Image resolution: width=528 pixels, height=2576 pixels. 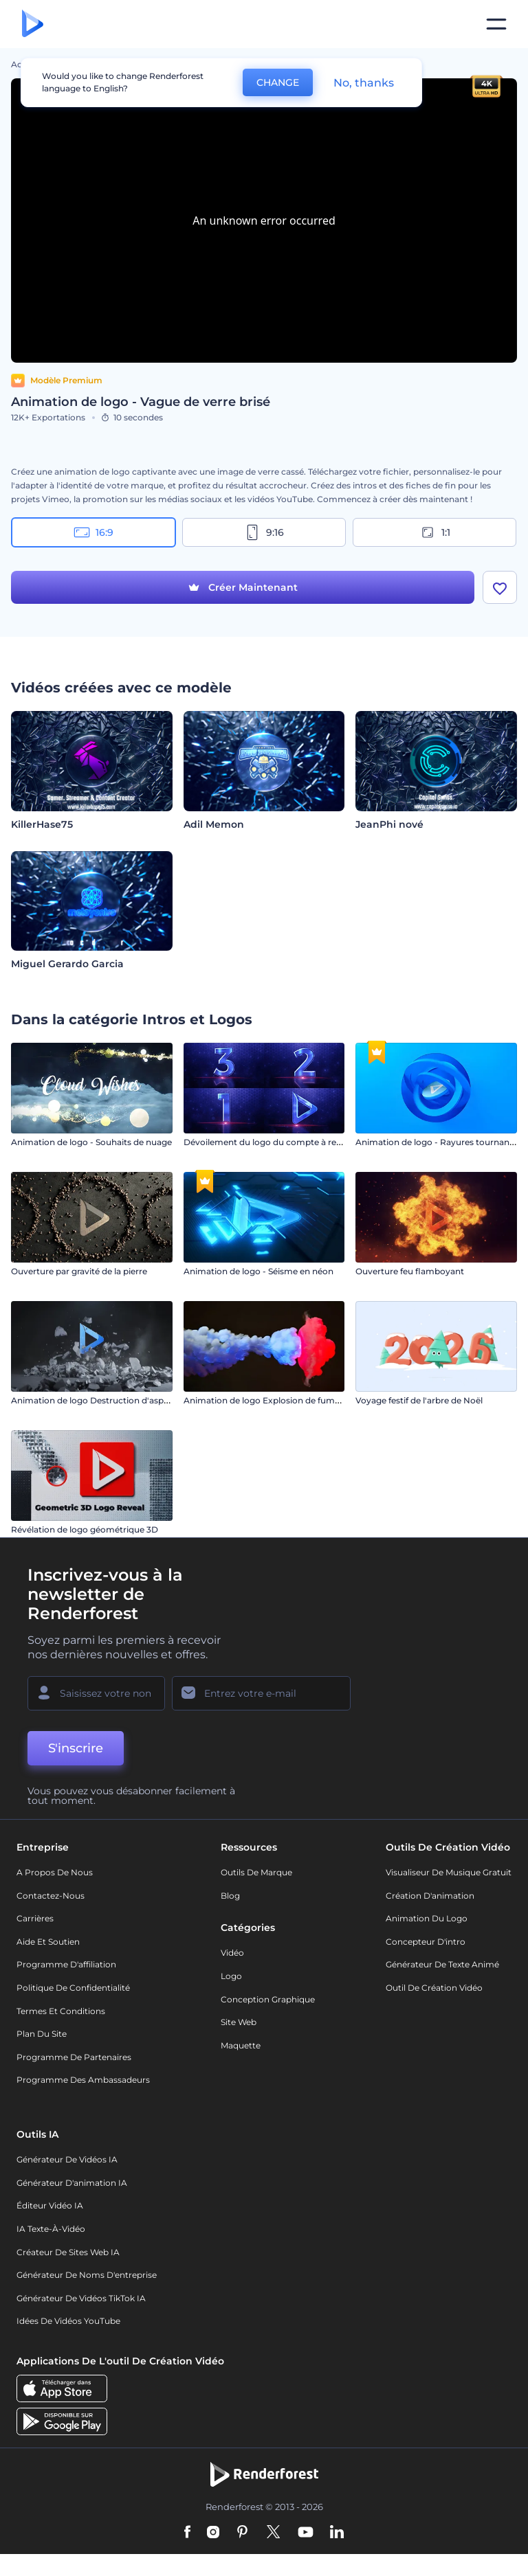 What do you see at coordinates (427, 1918) in the screenshot?
I see `Animation du logo` at bounding box center [427, 1918].